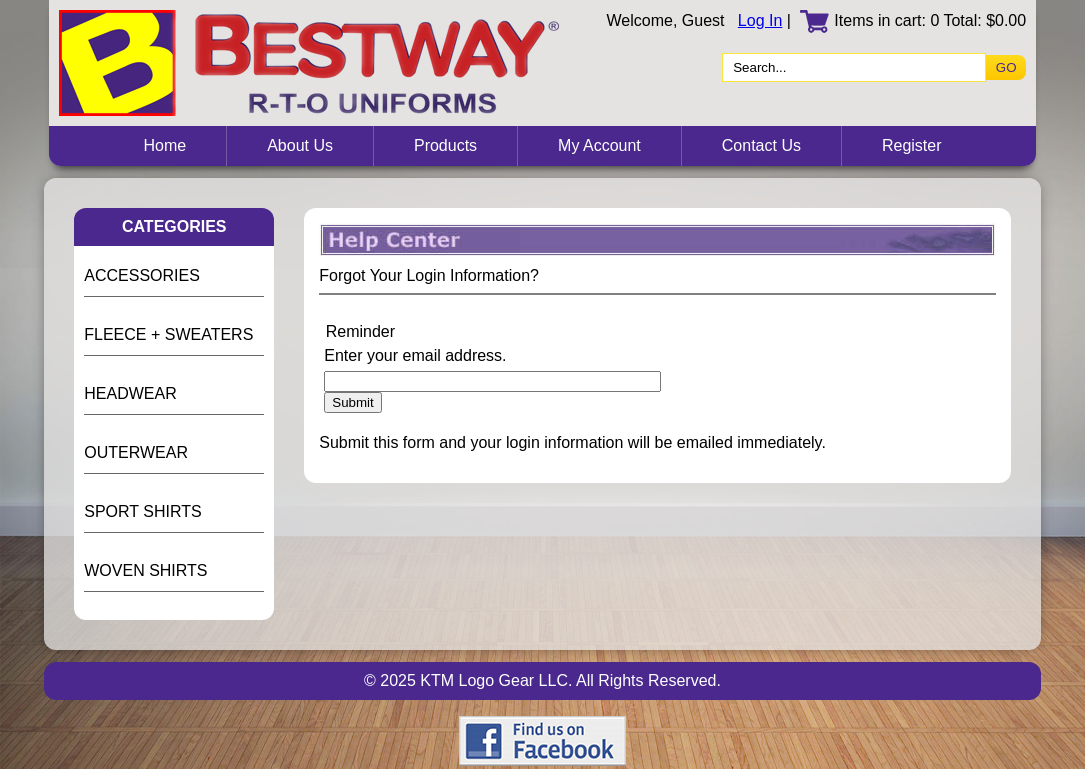 The image size is (1085, 769). Describe the element at coordinates (761, 145) in the screenshot. I see `Contact Us` at that location.